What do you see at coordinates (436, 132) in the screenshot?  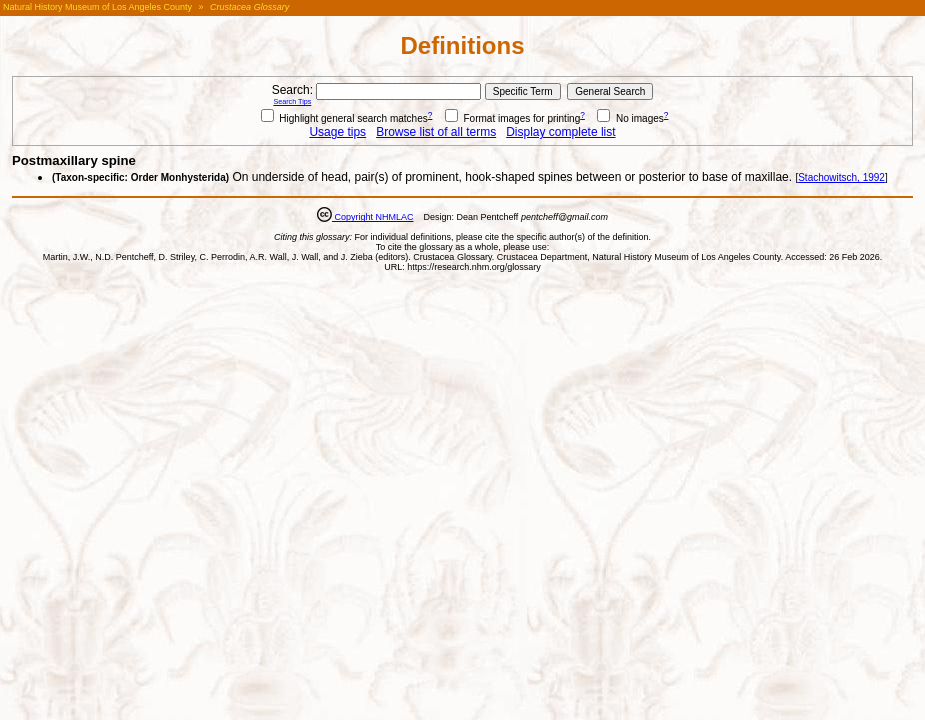 I see `Browse list of all terms` at bounding box center [436, 132].